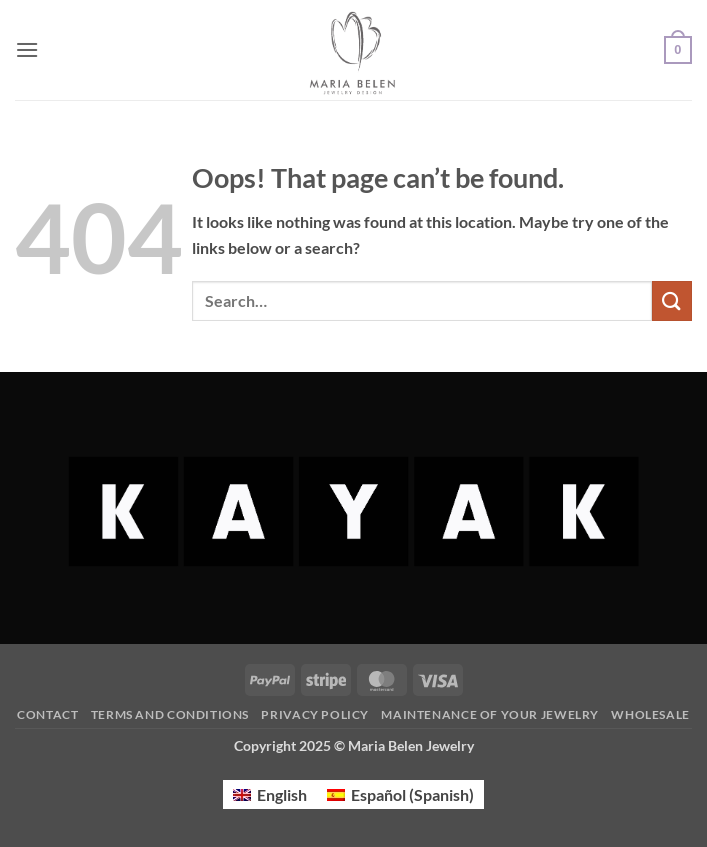 This screenshot has height=847, width=707. I want to click on [button], so click(27, 49).